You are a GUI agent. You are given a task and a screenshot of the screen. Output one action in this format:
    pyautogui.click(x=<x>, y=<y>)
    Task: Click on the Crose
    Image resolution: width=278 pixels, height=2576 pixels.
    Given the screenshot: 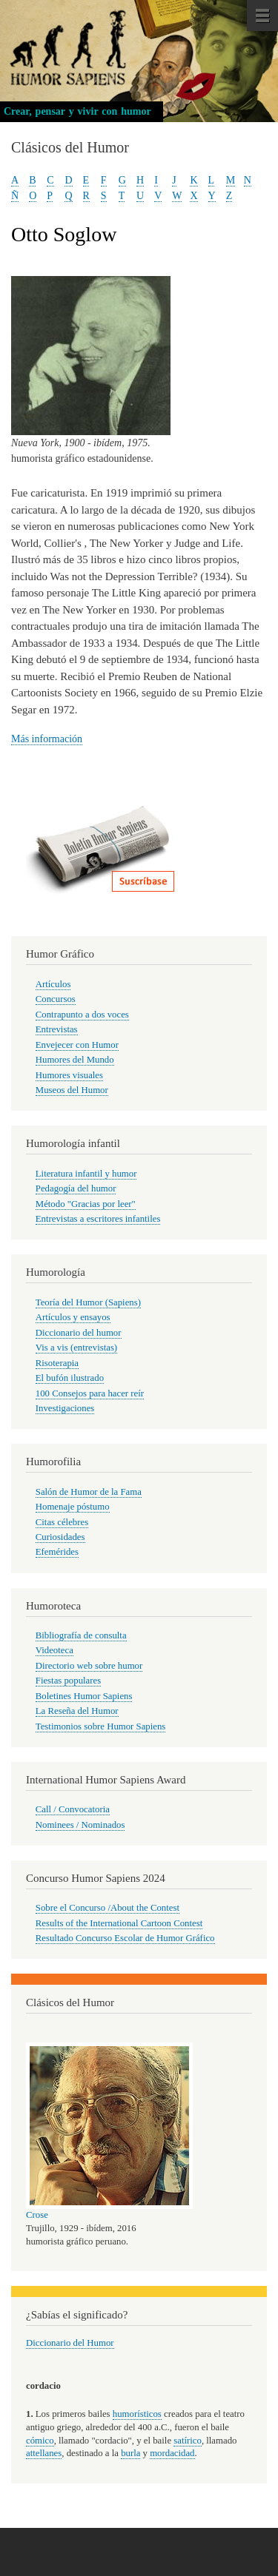 What is the action you would take?
    pyautogui.click(x=37, y=2215)
    